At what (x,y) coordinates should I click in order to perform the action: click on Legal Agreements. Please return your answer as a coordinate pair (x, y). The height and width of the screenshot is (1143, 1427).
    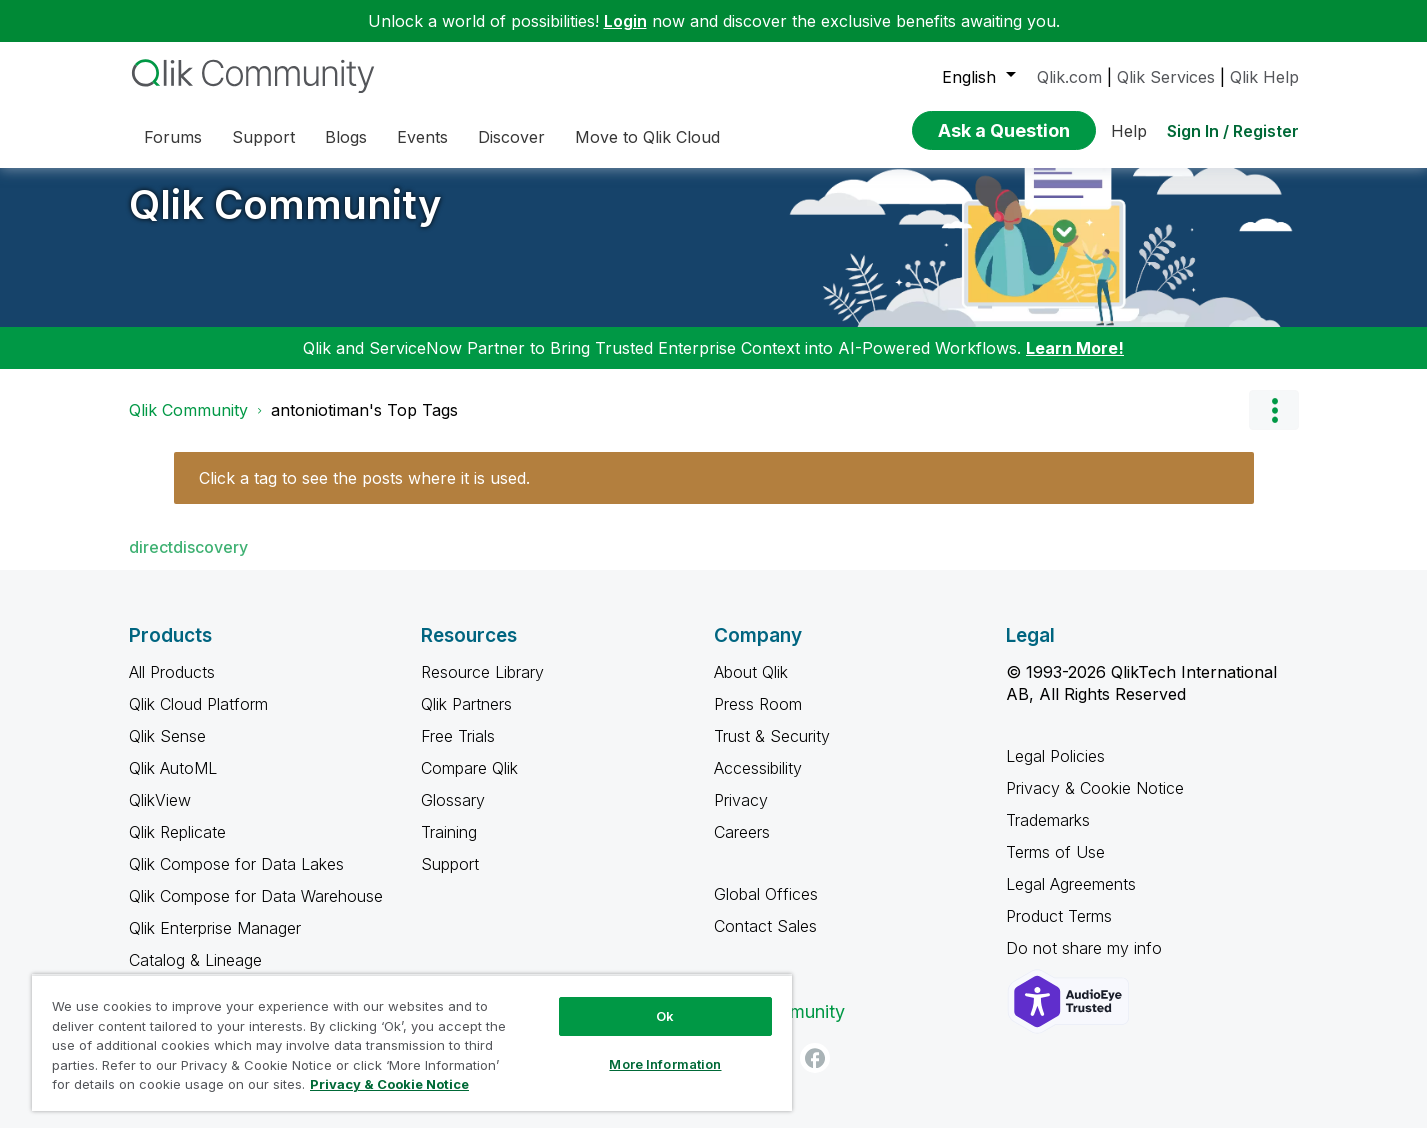
    Looking at the image, I should click on (1071, 899).